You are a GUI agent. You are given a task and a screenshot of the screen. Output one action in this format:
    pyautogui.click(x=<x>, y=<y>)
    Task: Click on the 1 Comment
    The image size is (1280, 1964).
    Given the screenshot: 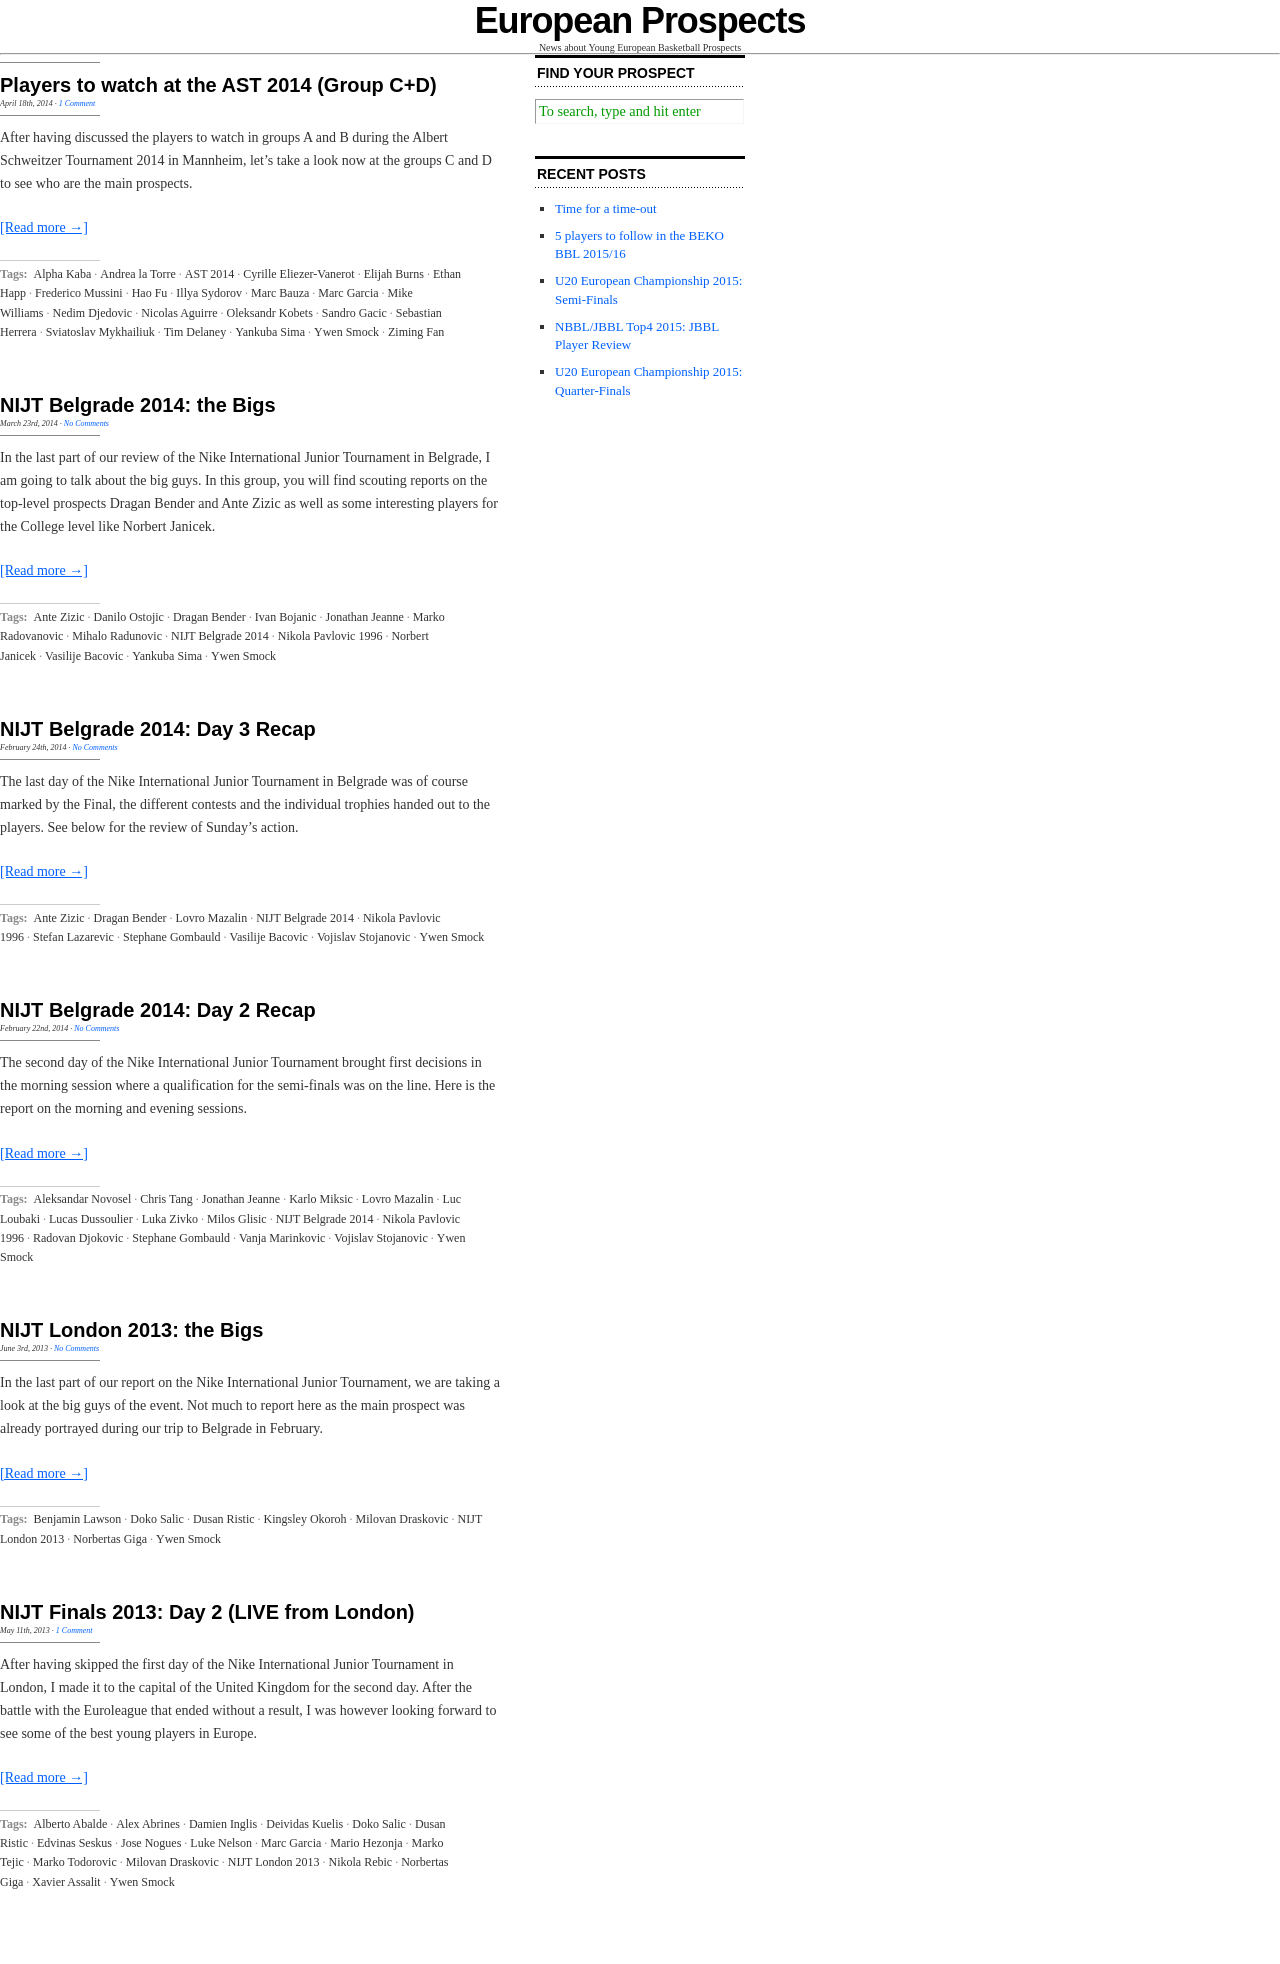 What is the action you would take?
    pyautogui.click(x=77, y=103)
    